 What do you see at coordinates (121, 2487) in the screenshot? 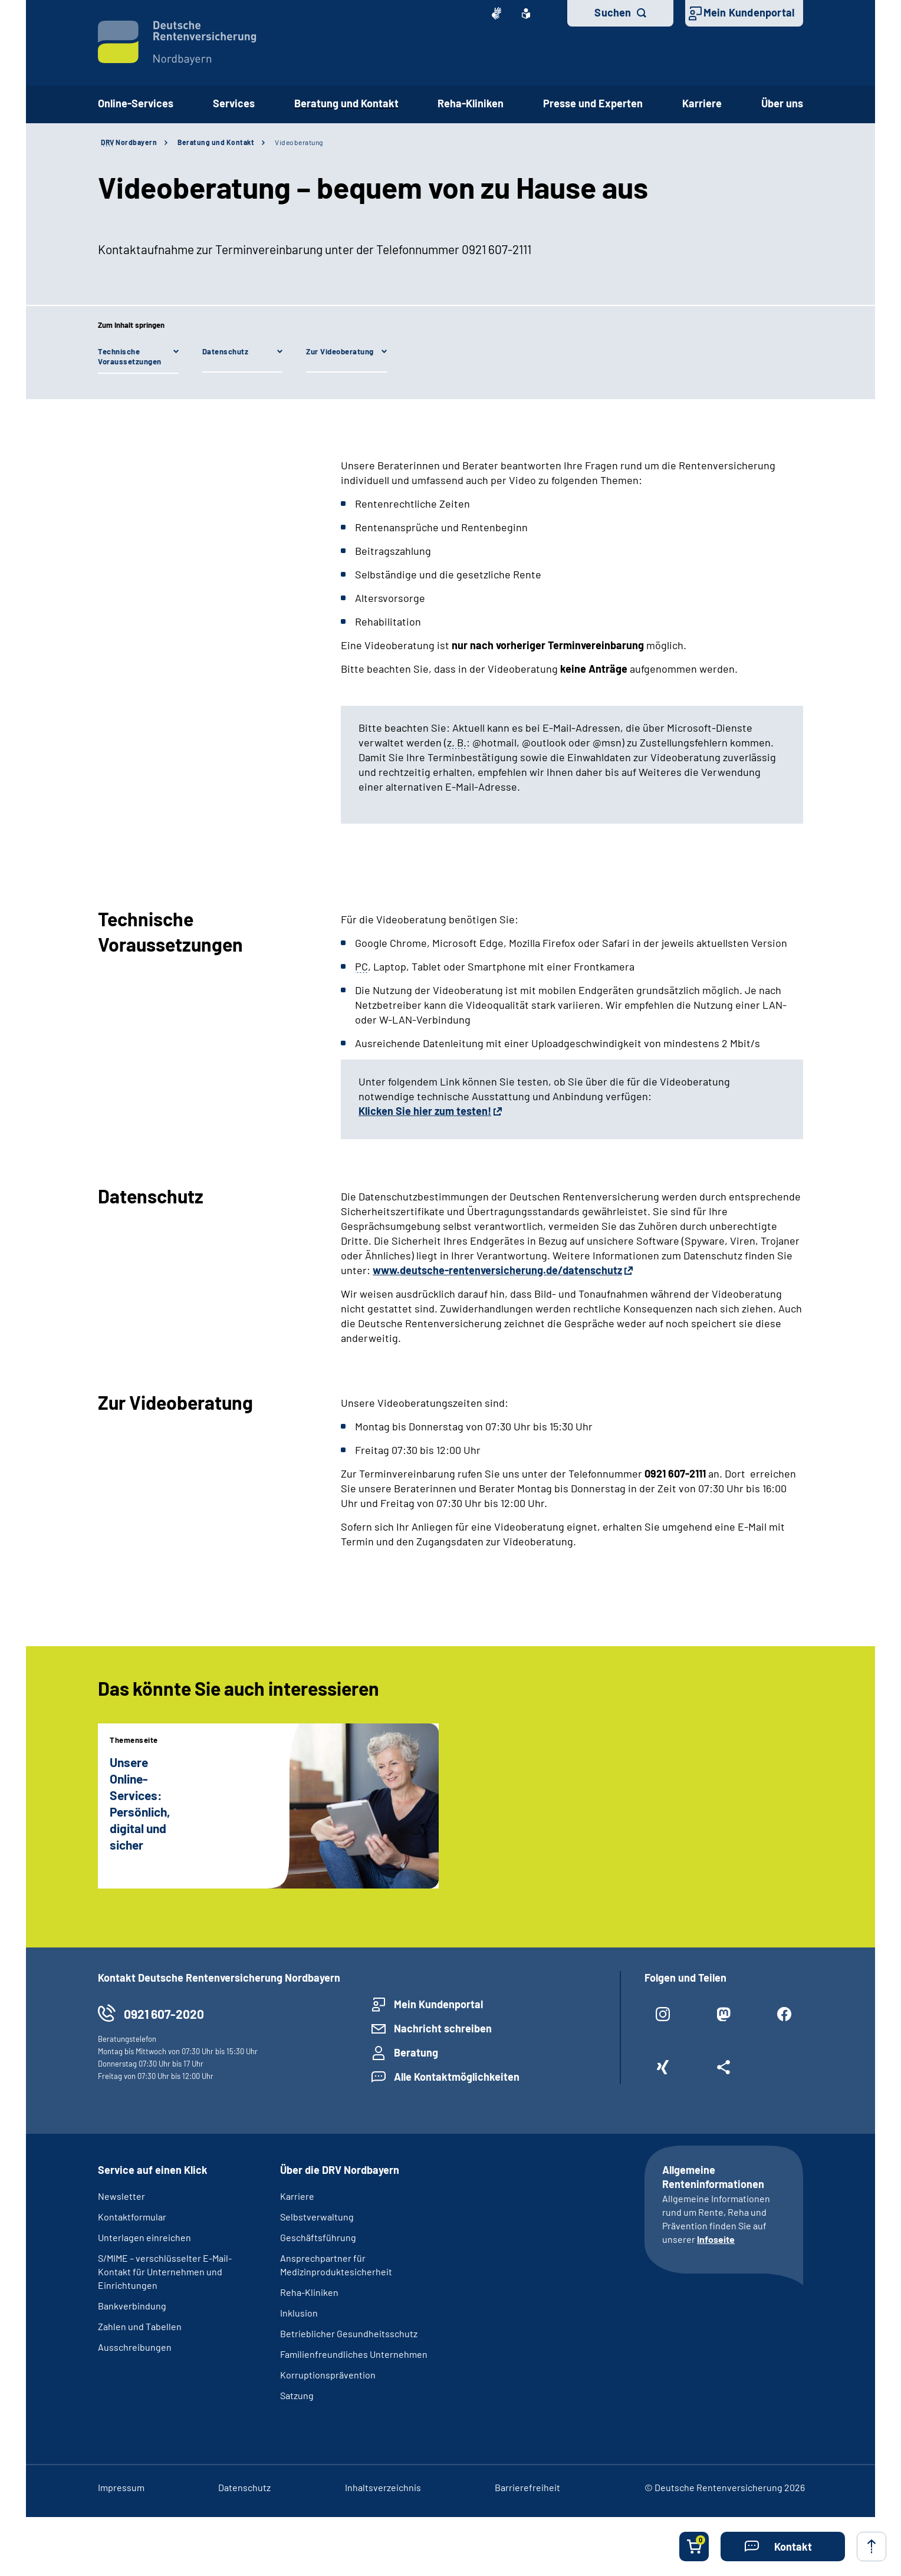
I see `Impressum` at bounding box center [121, 2487].